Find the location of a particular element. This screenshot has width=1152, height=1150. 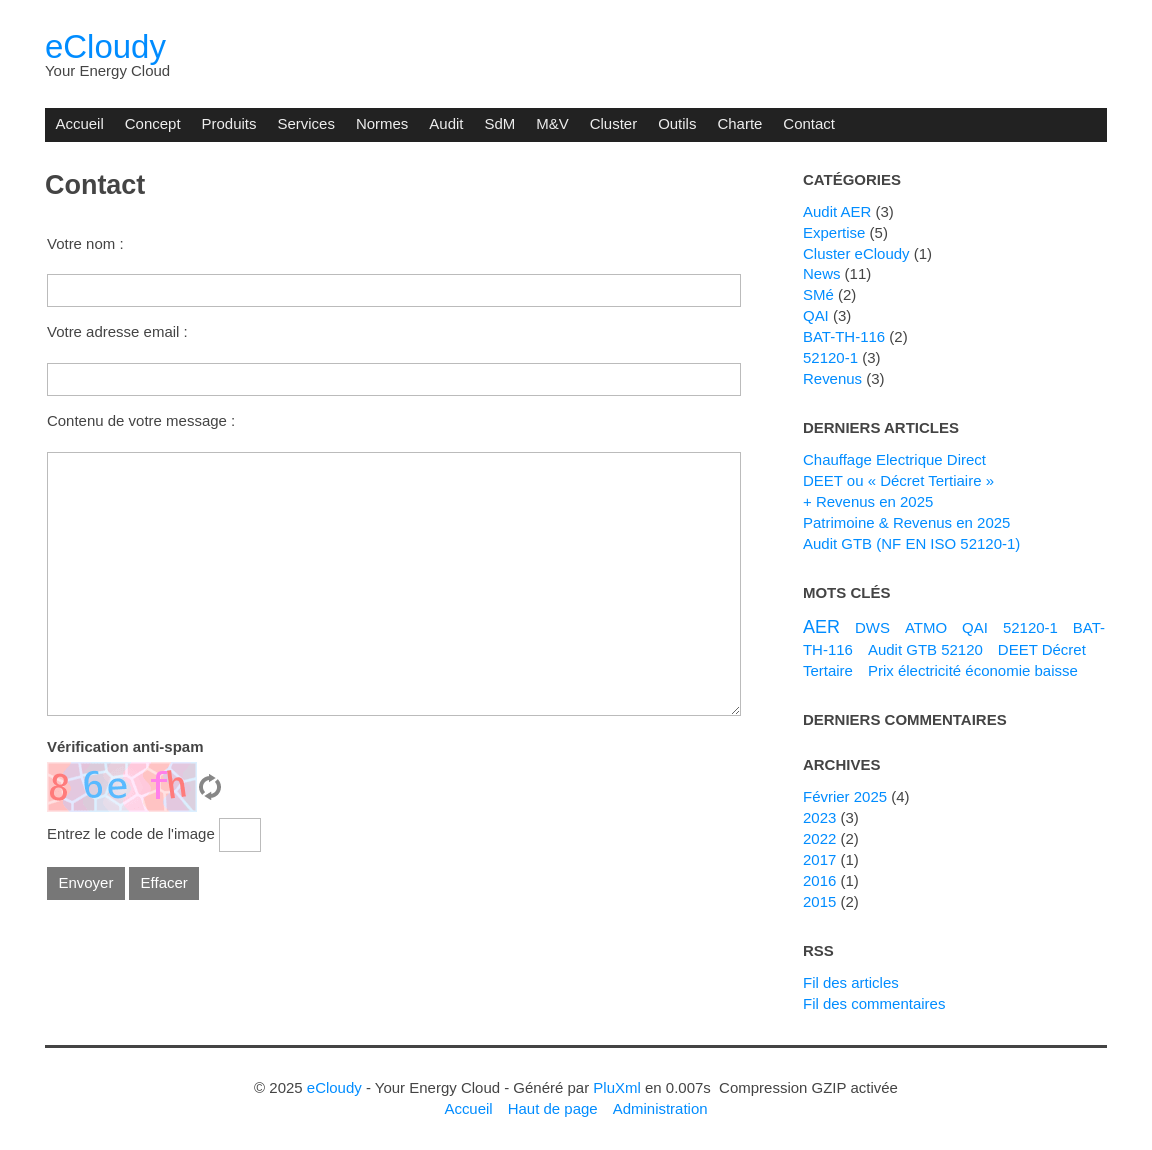

Charte is located at coordinates (739, 123).